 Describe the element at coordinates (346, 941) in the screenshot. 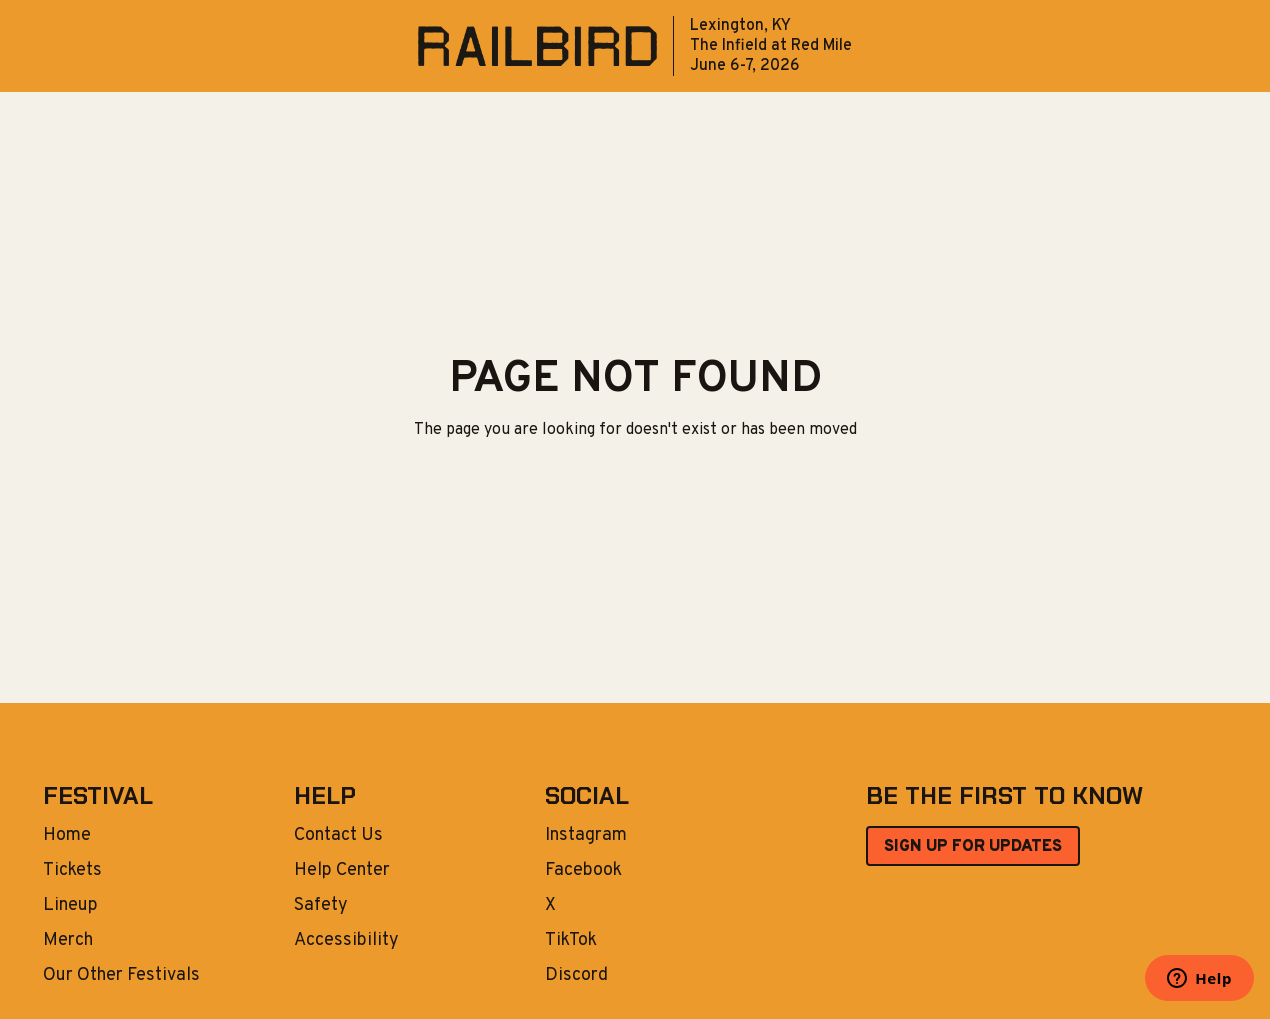

I see `Accessibility` at that location.